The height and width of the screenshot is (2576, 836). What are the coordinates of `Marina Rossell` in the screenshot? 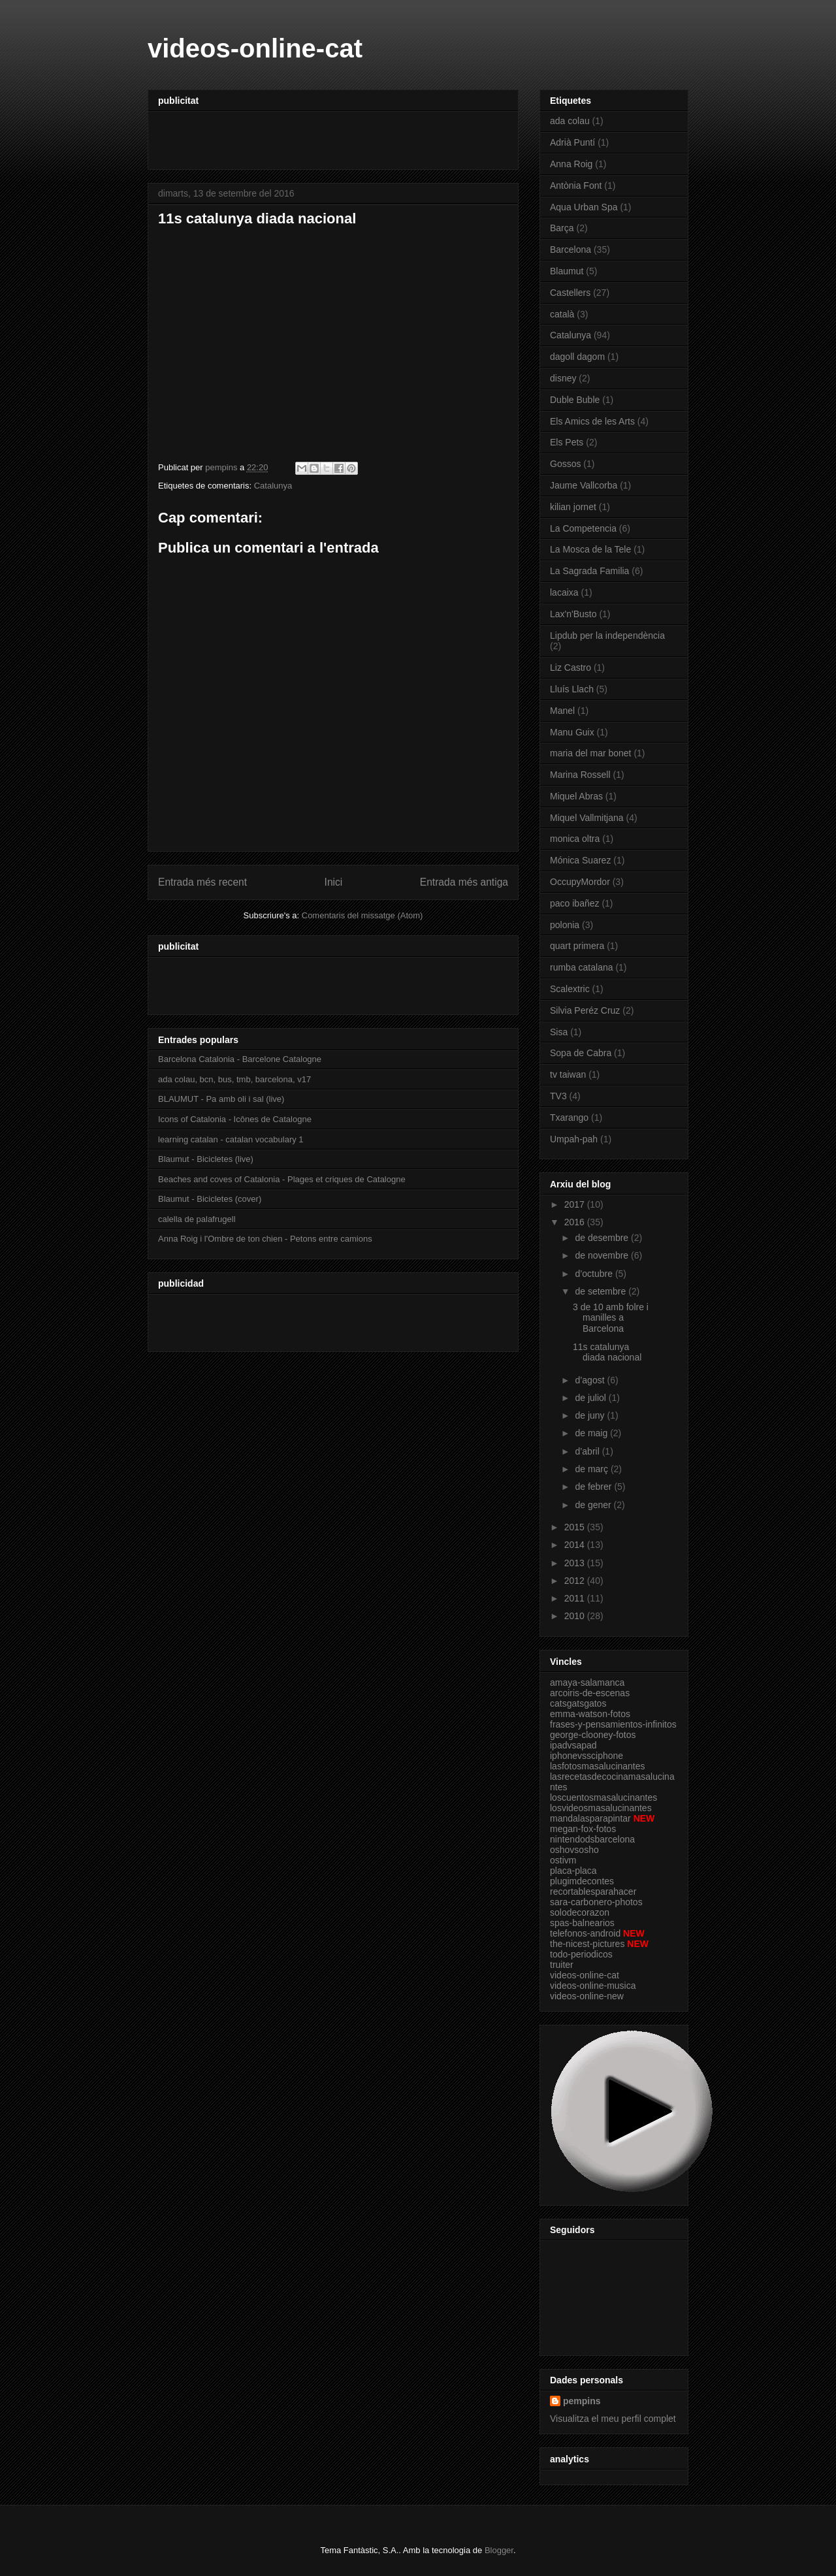 It's located at (580, 774).